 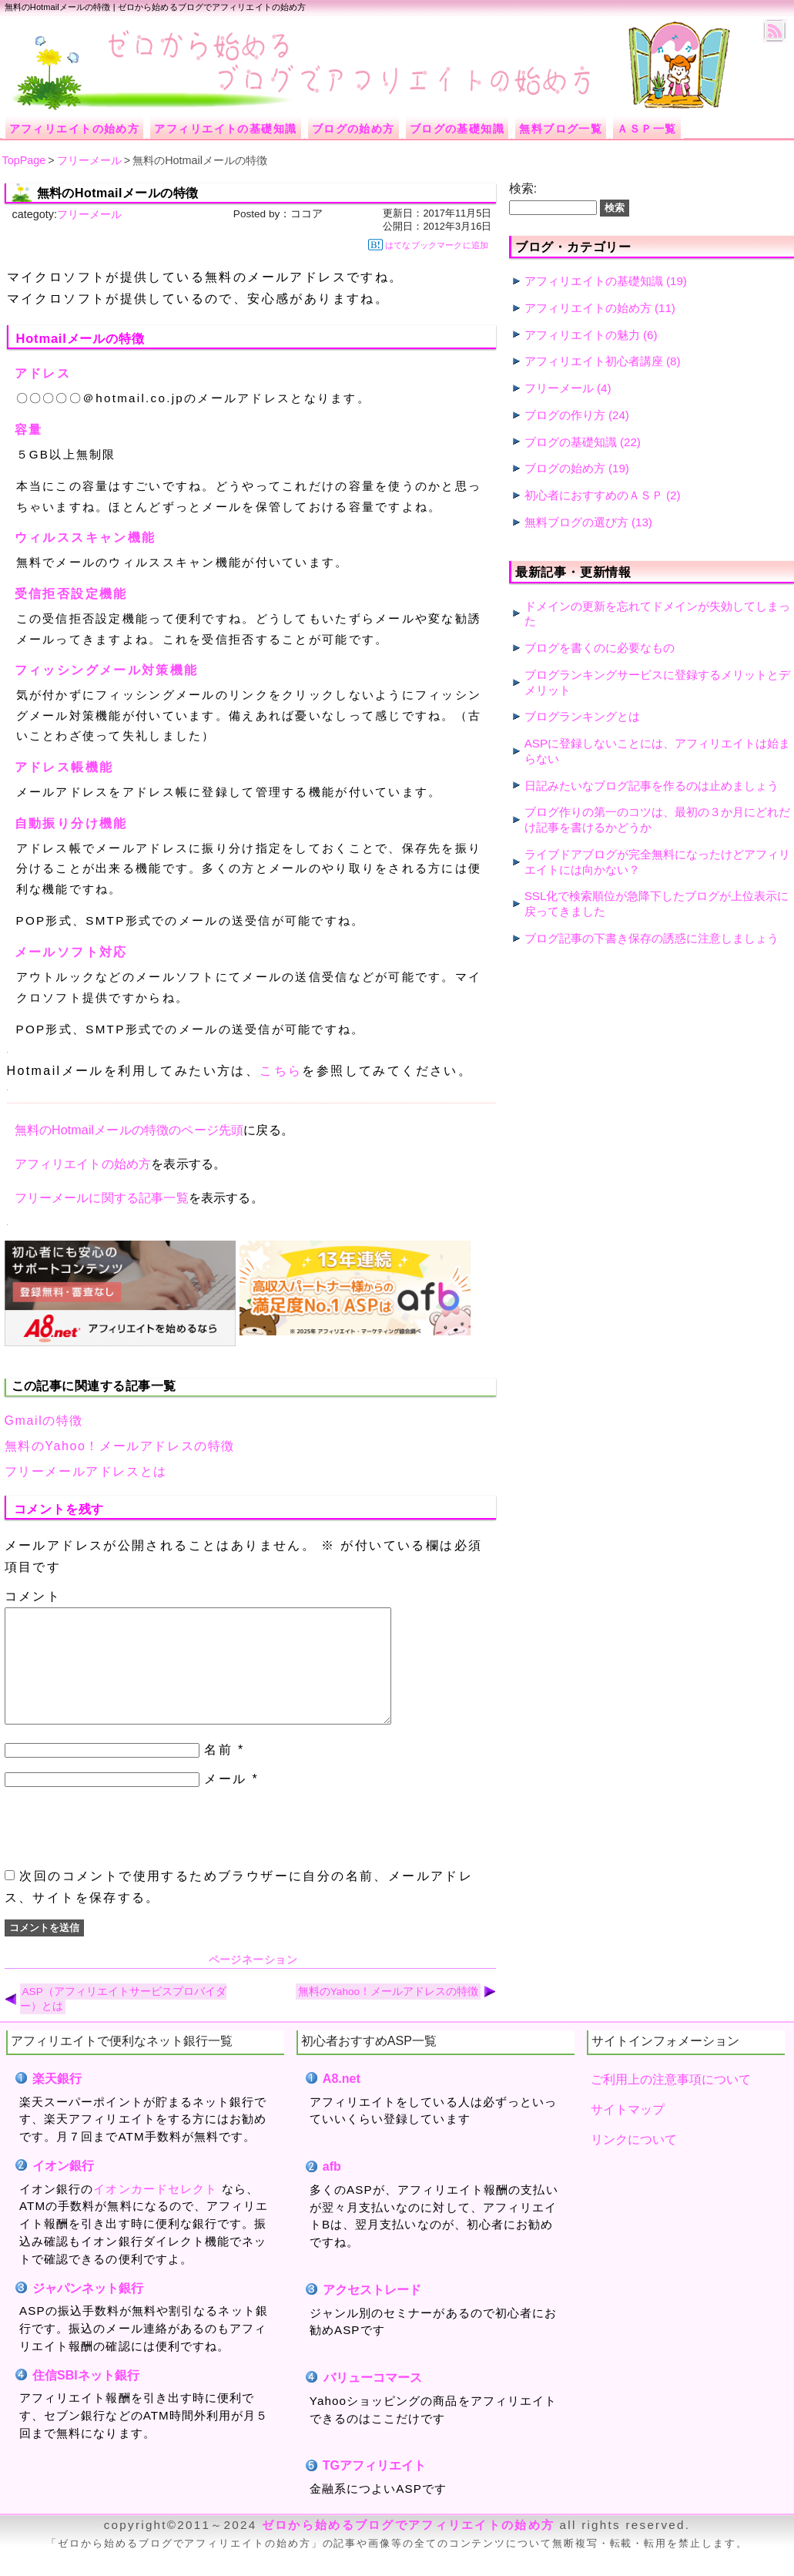 What do you see at coordinates (120, 1446) in the screenshot?
I see `無料のYahoo！メールアドレスの特徴` at bounding box center [120, 1446].